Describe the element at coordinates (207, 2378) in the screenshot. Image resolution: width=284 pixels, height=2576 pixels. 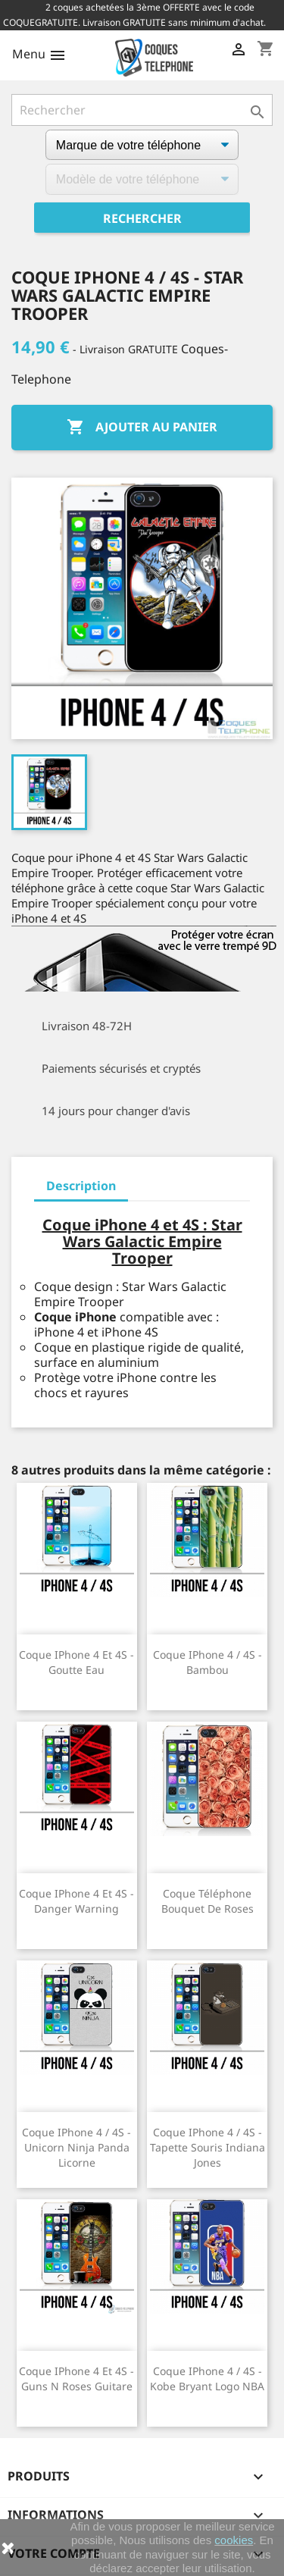
I see `Coque iPhone 4 / 4S - Kobe Bryant logo NBA` at that location.